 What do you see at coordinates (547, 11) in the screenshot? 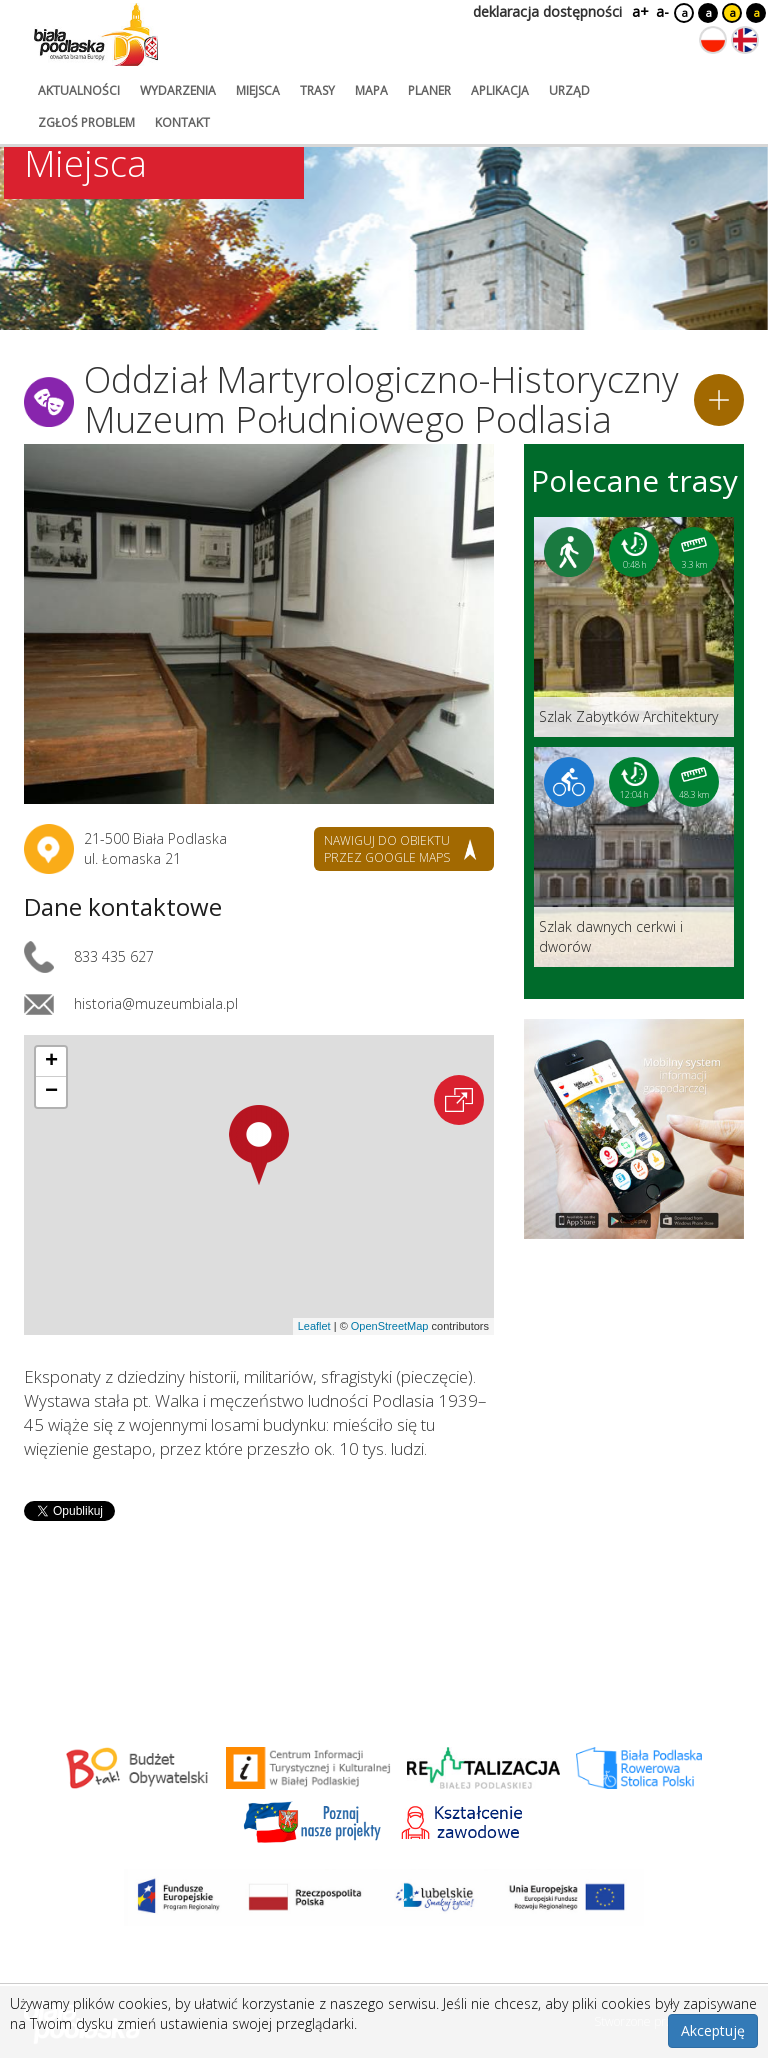
I see `deklaracja dostępności` at bounding box center [547, 11].